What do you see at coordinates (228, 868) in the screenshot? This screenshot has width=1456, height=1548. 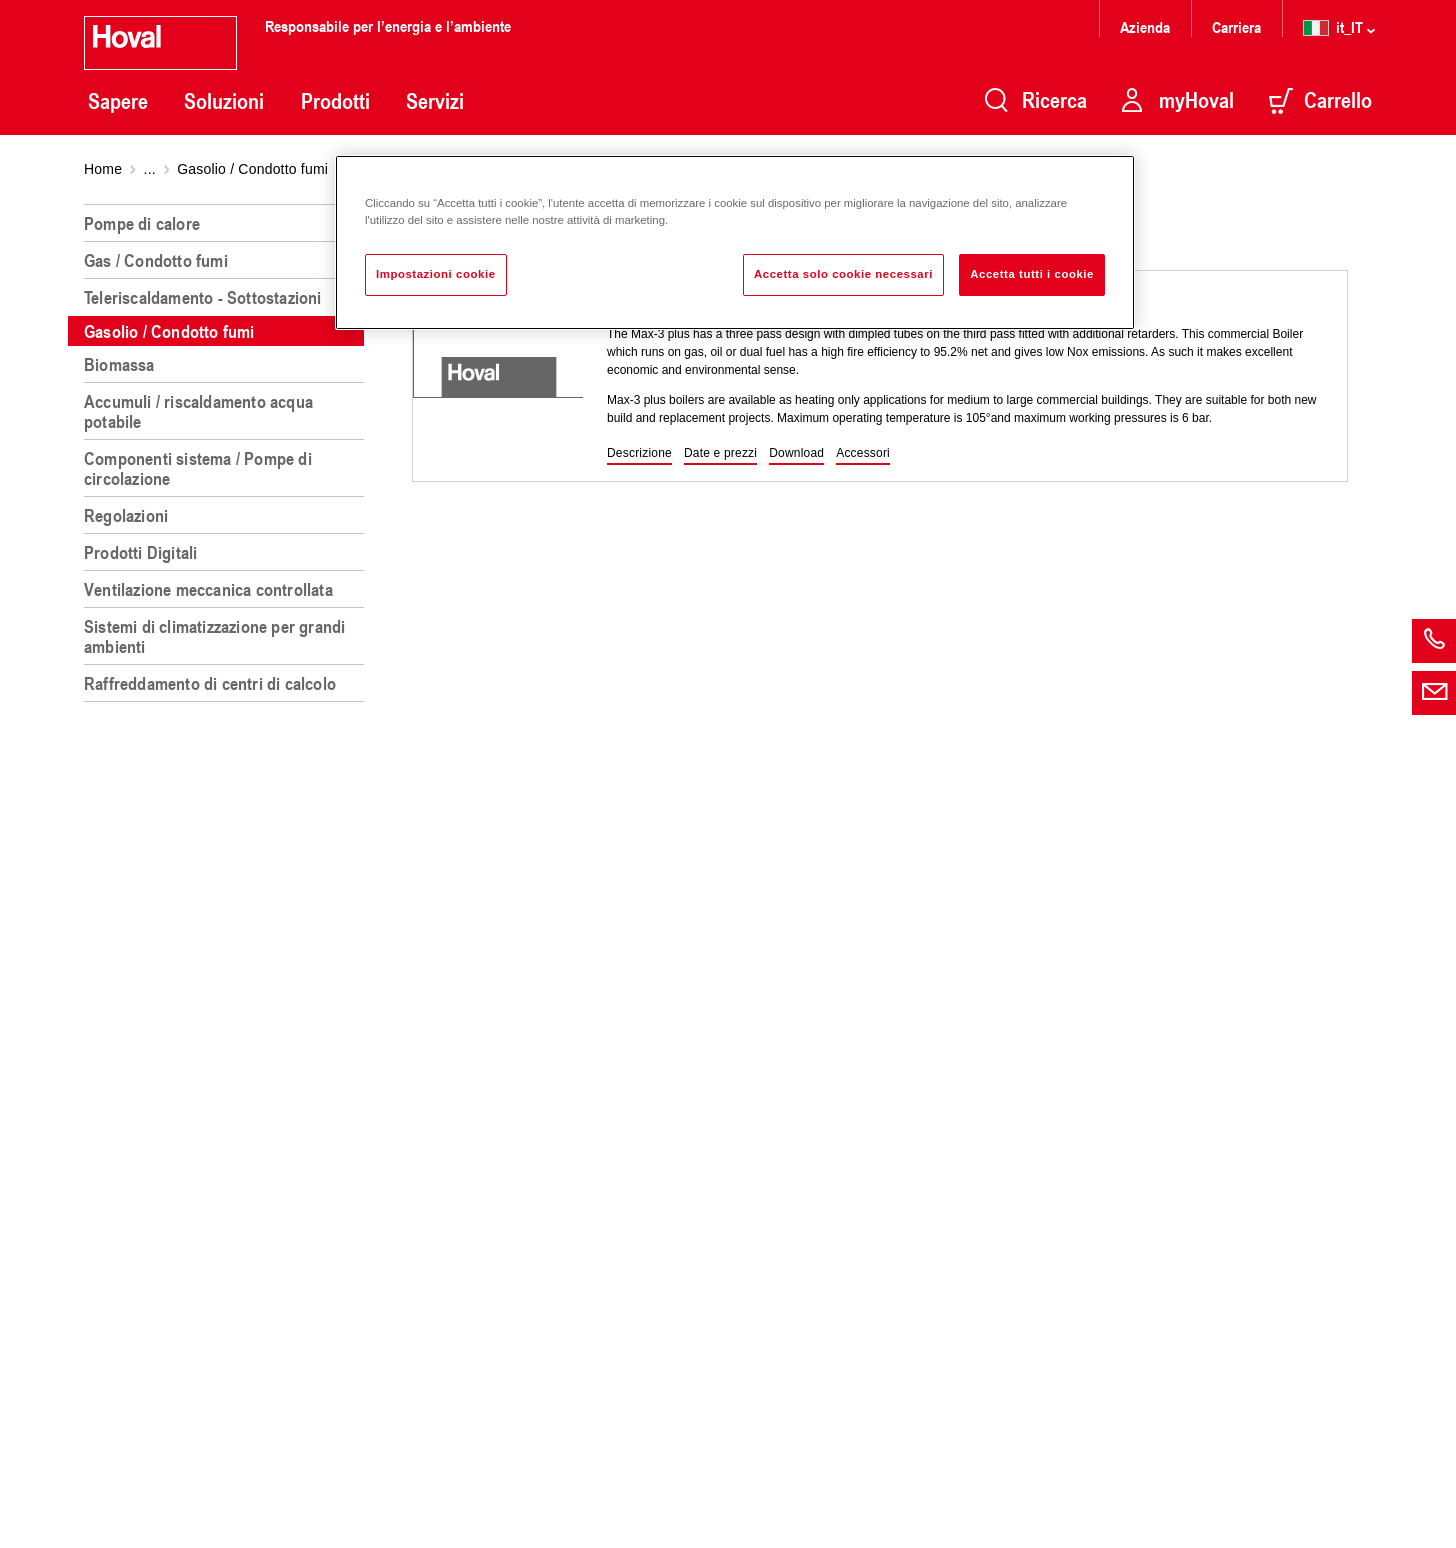 I see `[region]` at bounding box center [228, 868].